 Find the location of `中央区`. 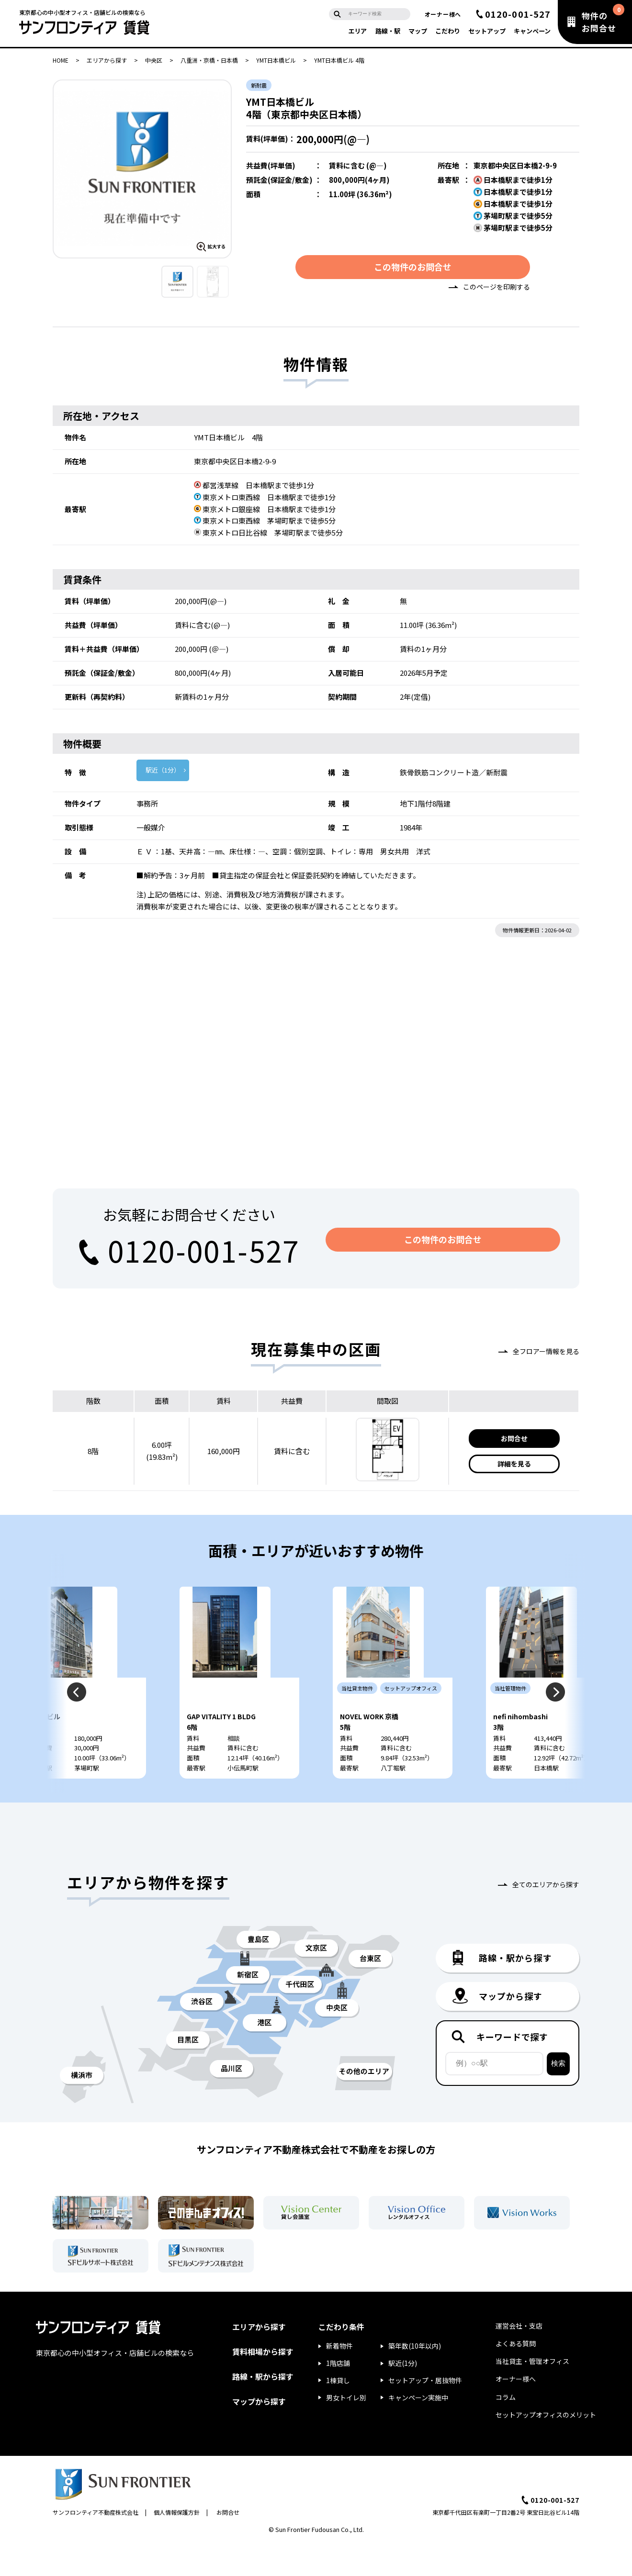

中央区 is located at coordinates (153, 60).